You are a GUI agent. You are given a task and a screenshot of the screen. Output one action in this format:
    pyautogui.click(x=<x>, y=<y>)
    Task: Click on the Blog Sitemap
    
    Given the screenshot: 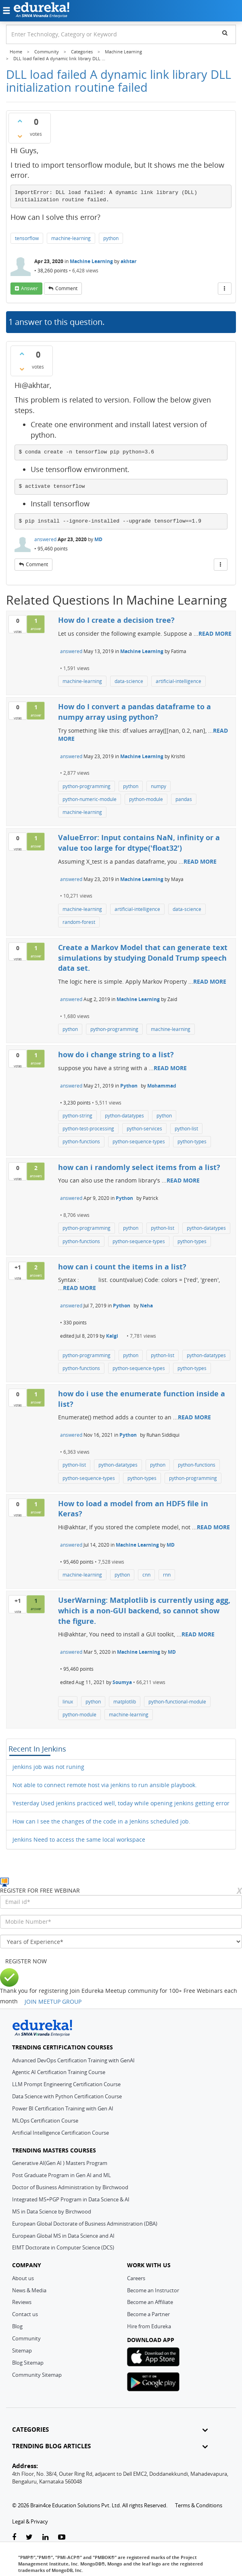 What is the action you would take?
    pyautogui.click(x=28, y=2362)
    